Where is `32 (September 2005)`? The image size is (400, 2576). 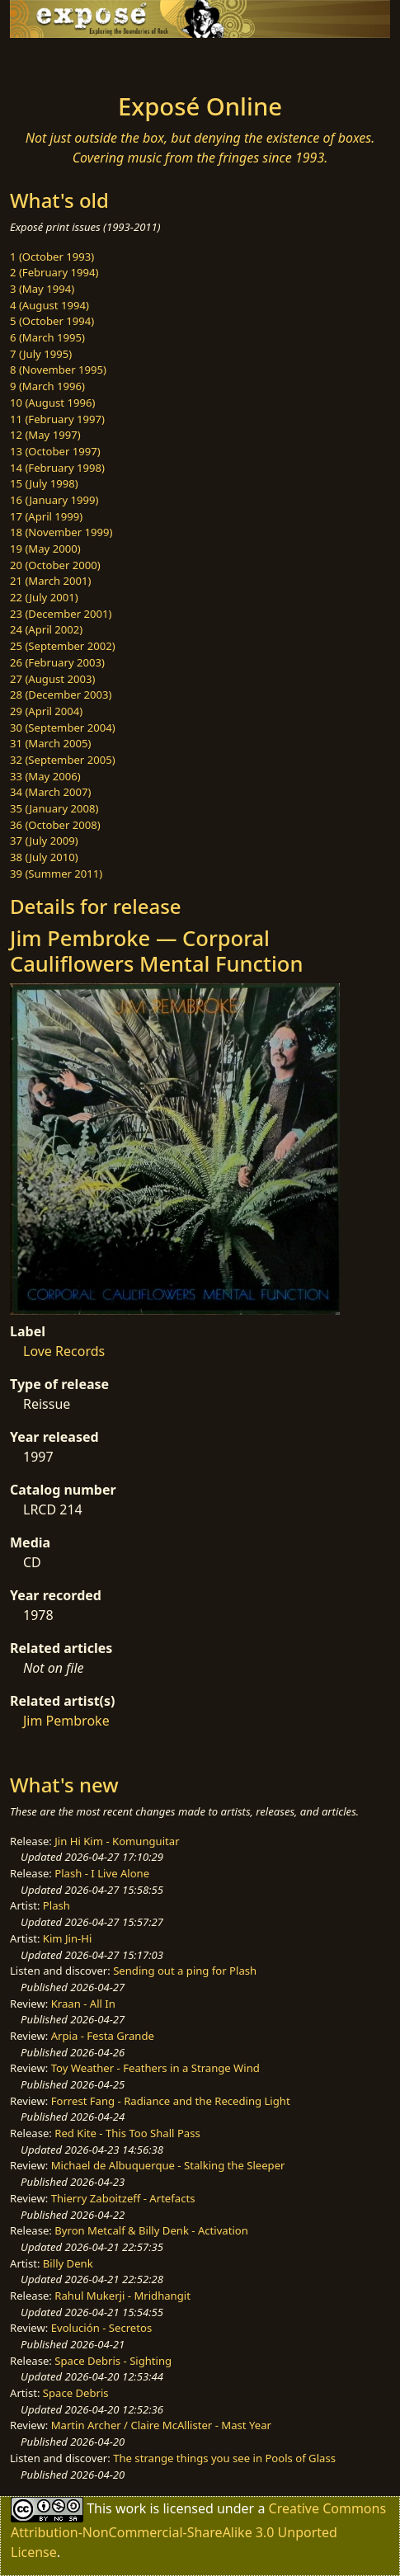 32 (September 2005) is located at coordinates (62, 759).